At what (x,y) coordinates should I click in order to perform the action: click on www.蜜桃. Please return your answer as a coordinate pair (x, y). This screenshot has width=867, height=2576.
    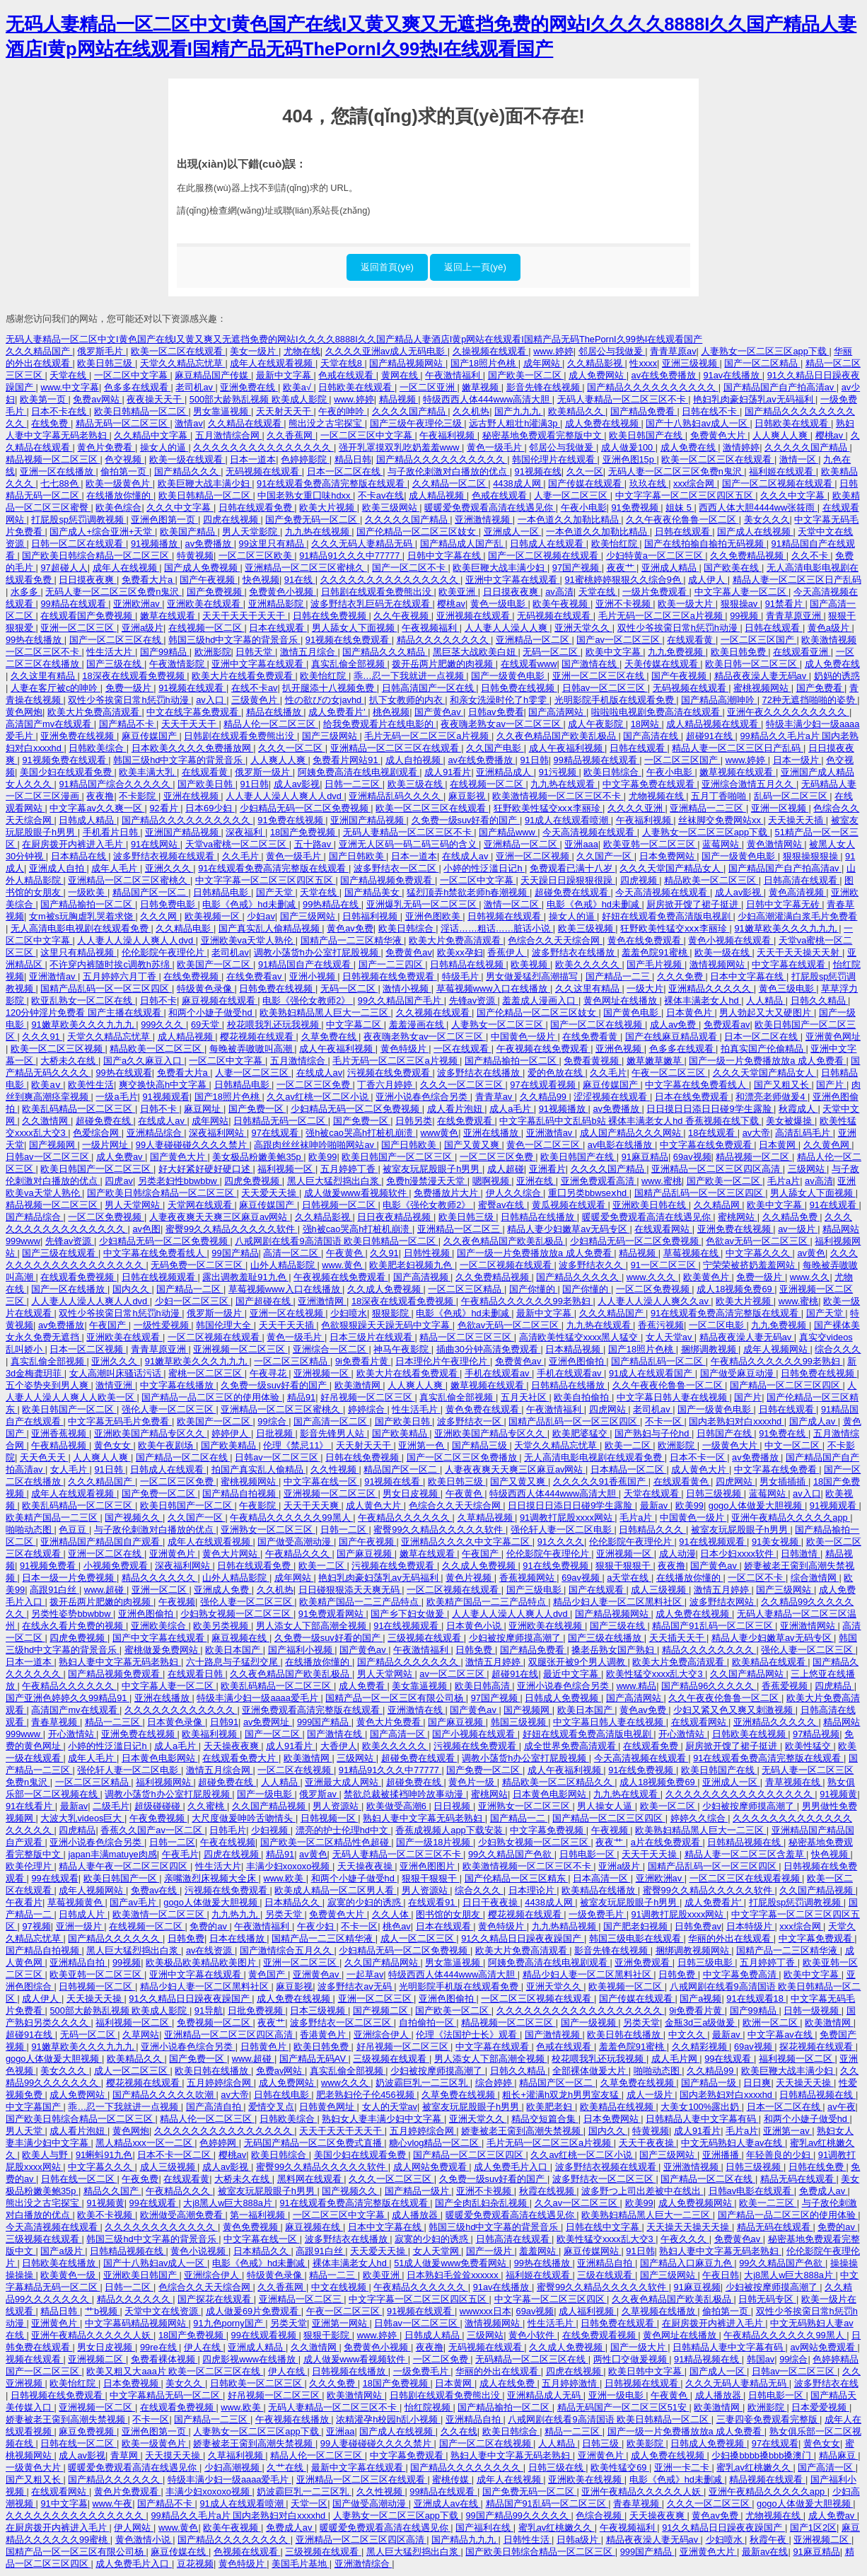
    Looking at the image, I should click on (661, 1181).